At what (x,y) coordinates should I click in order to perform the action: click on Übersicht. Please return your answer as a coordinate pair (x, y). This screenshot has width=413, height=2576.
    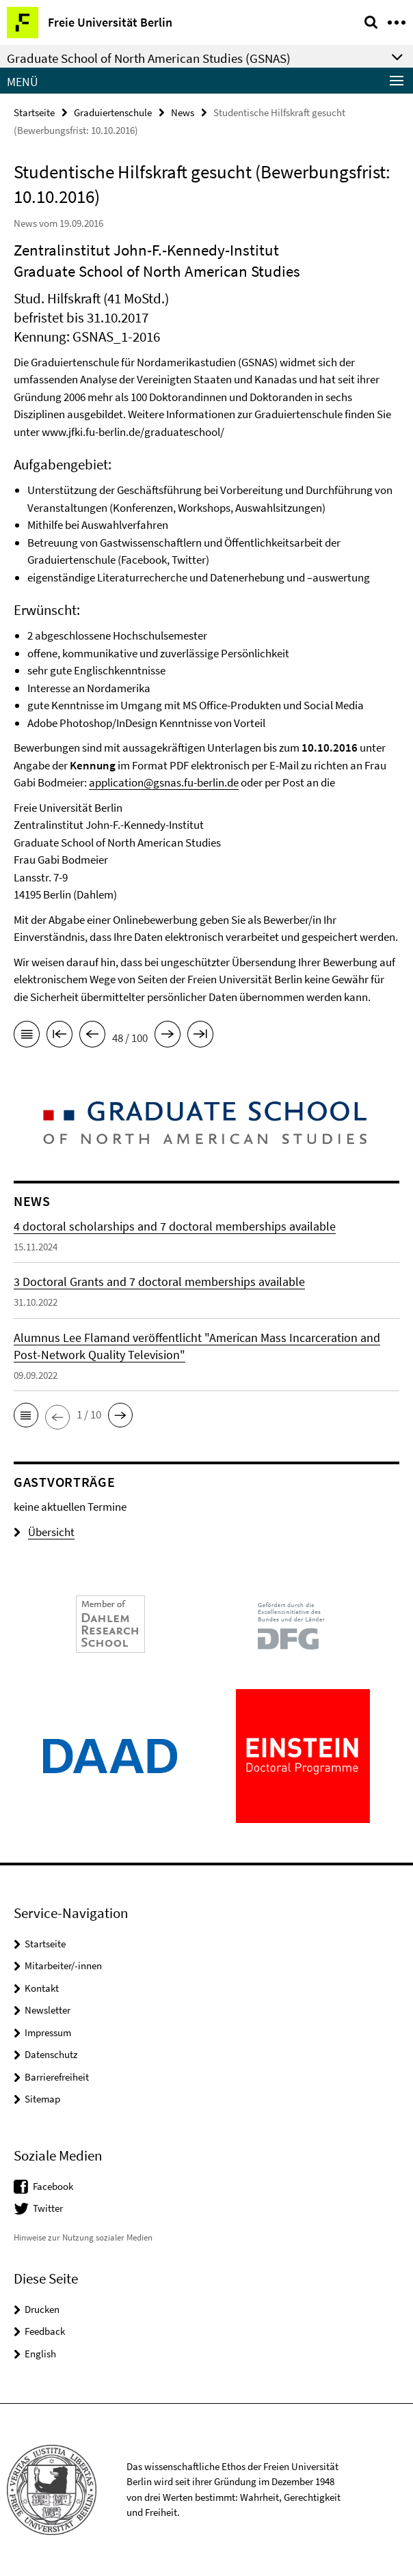
    Looking at the image, I should click on (44, 1531).